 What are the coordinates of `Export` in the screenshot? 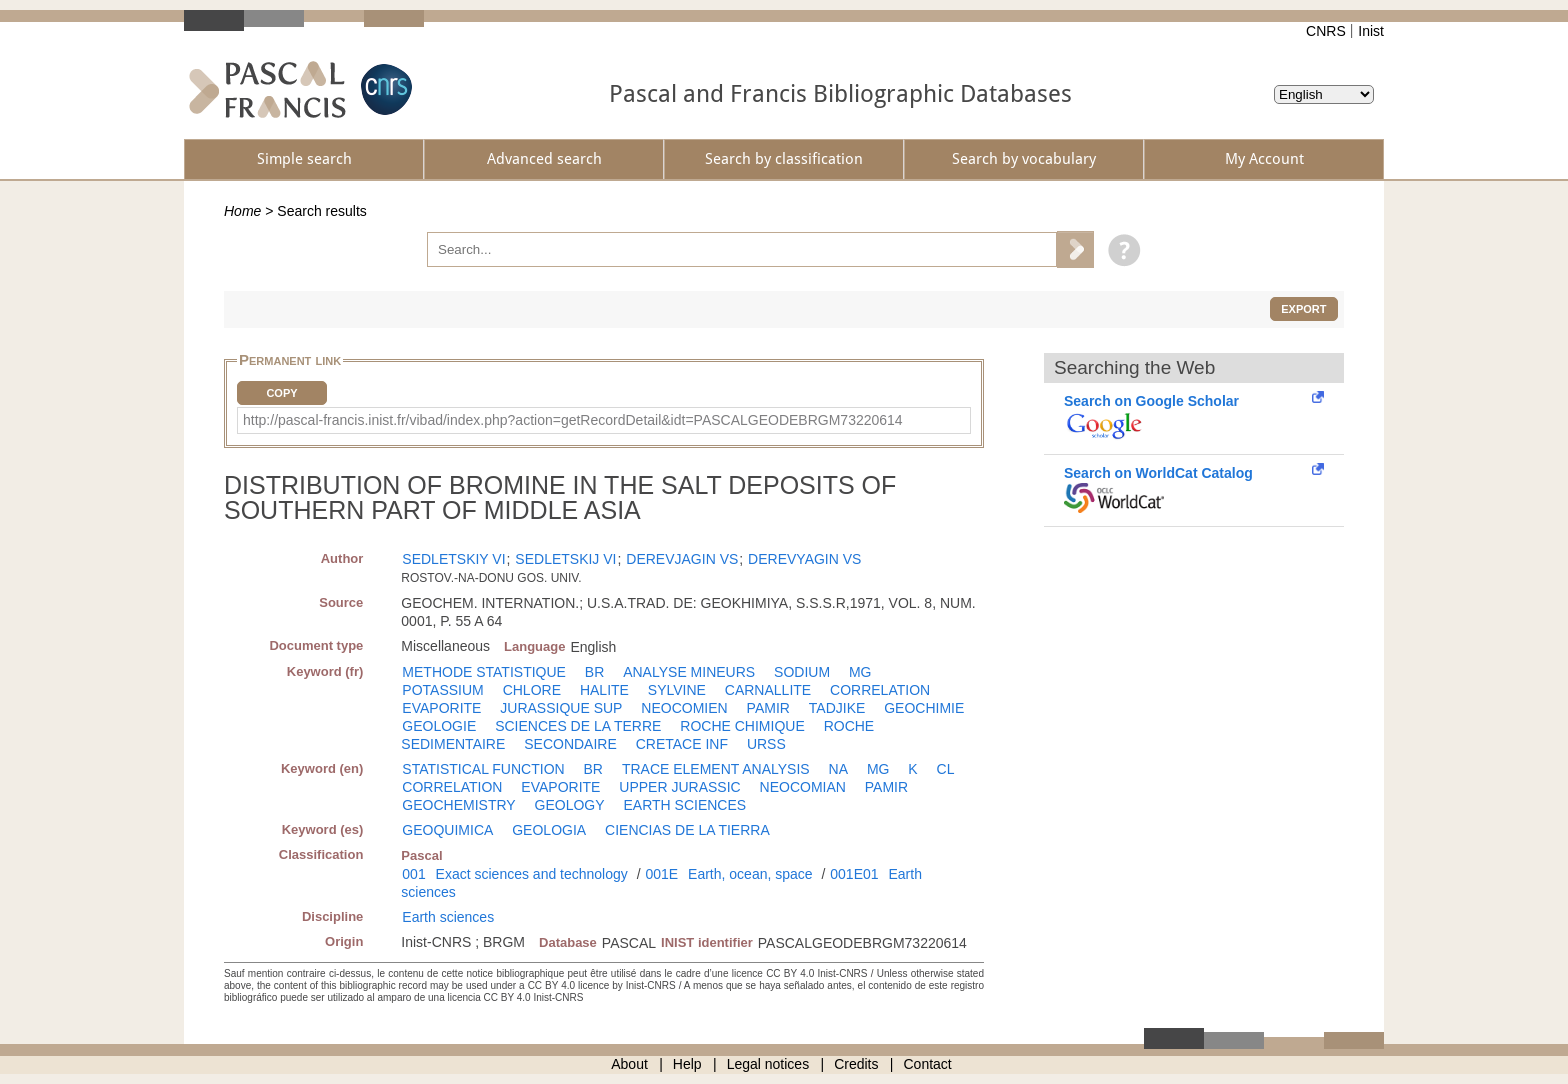 It's located at (1303, 309).